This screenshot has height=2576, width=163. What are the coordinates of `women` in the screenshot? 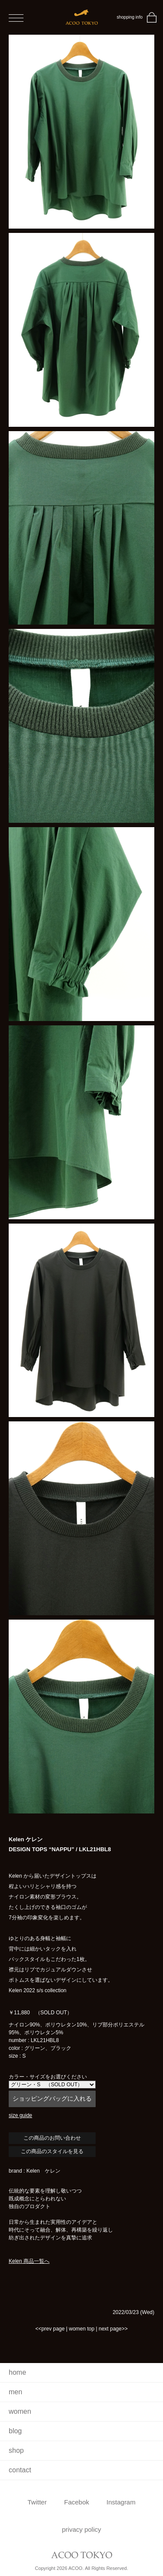 It's located at (20, 2411).